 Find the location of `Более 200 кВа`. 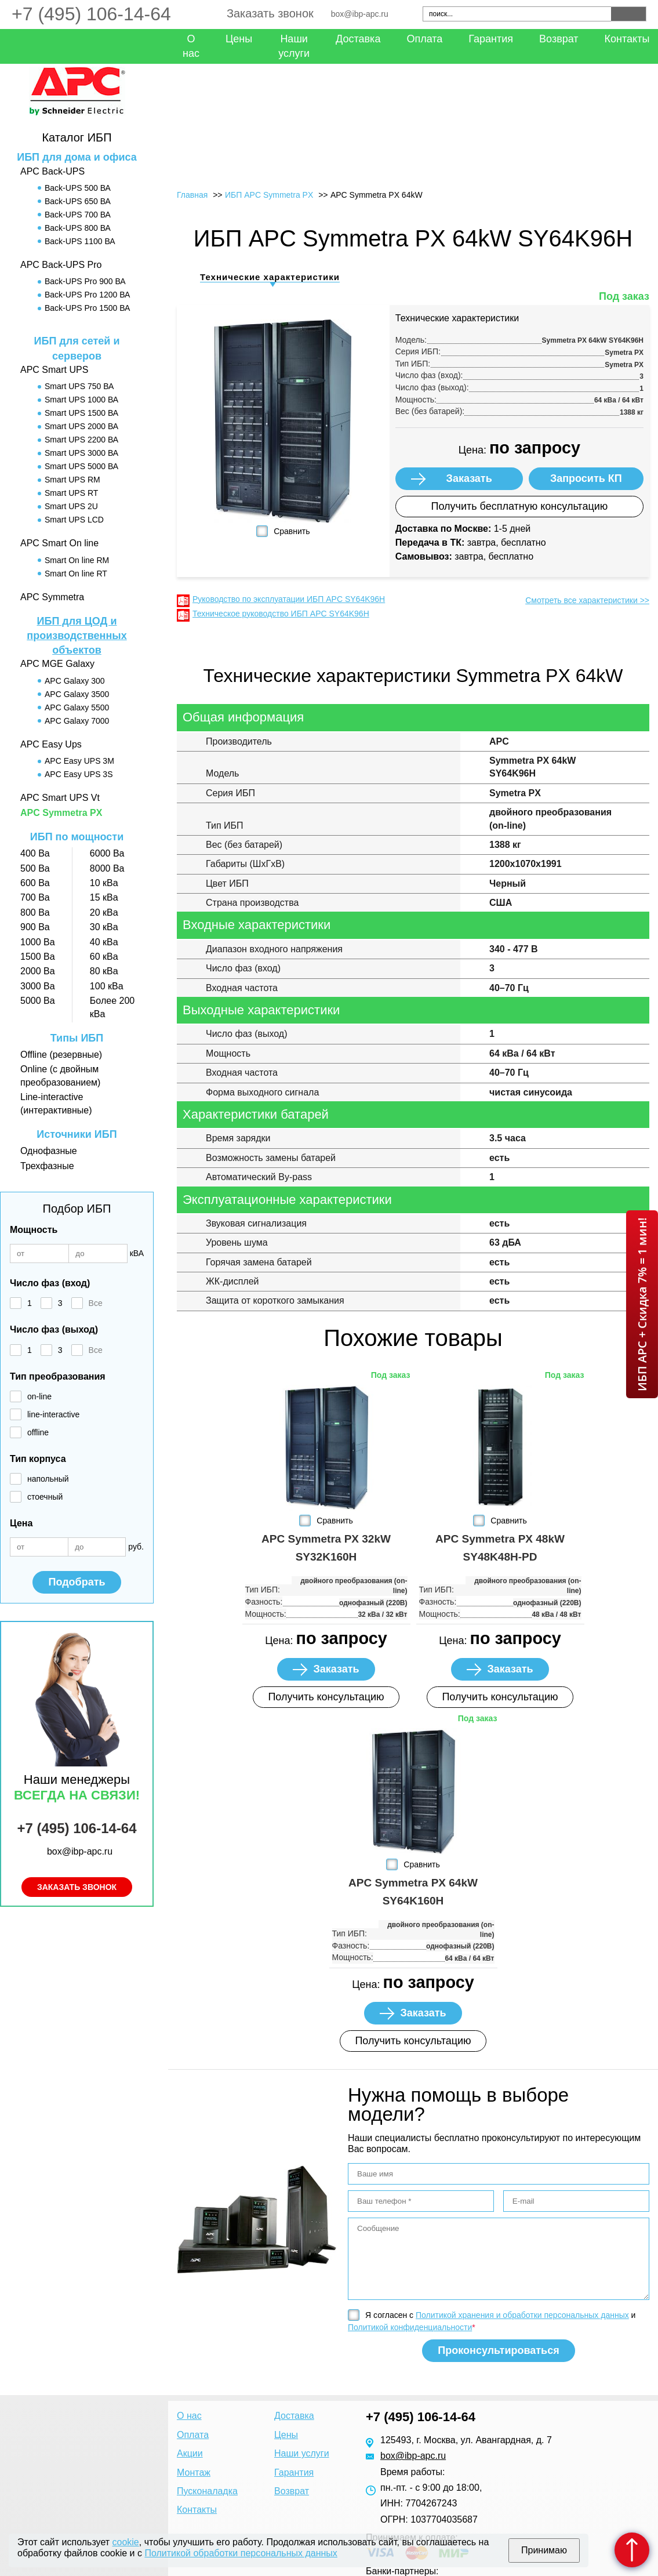

Более 200 кВа is located at coordinates (112, 1007).